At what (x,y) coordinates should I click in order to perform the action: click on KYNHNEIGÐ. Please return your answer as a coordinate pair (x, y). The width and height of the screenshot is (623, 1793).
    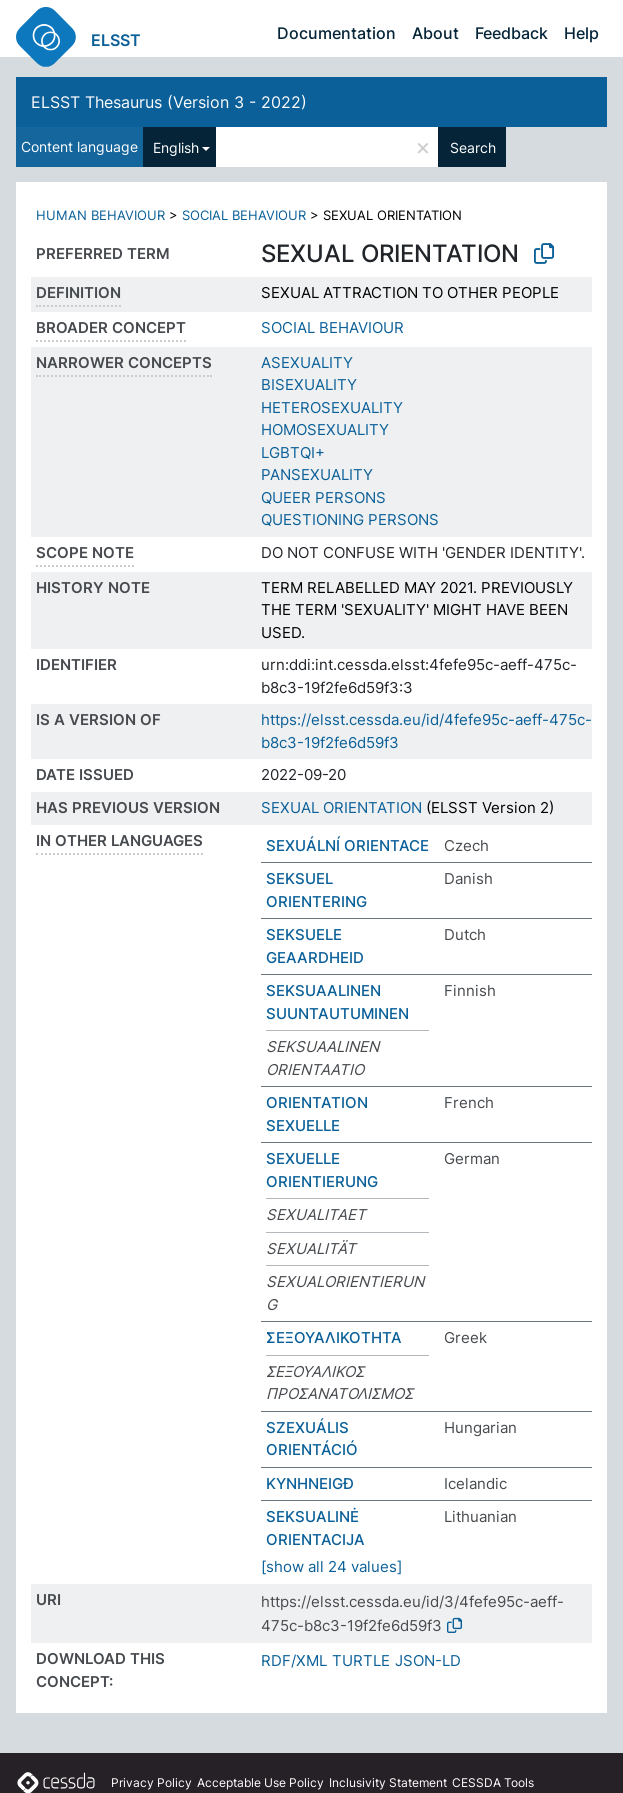
    Looking at the image, I should click on (310, 1483).